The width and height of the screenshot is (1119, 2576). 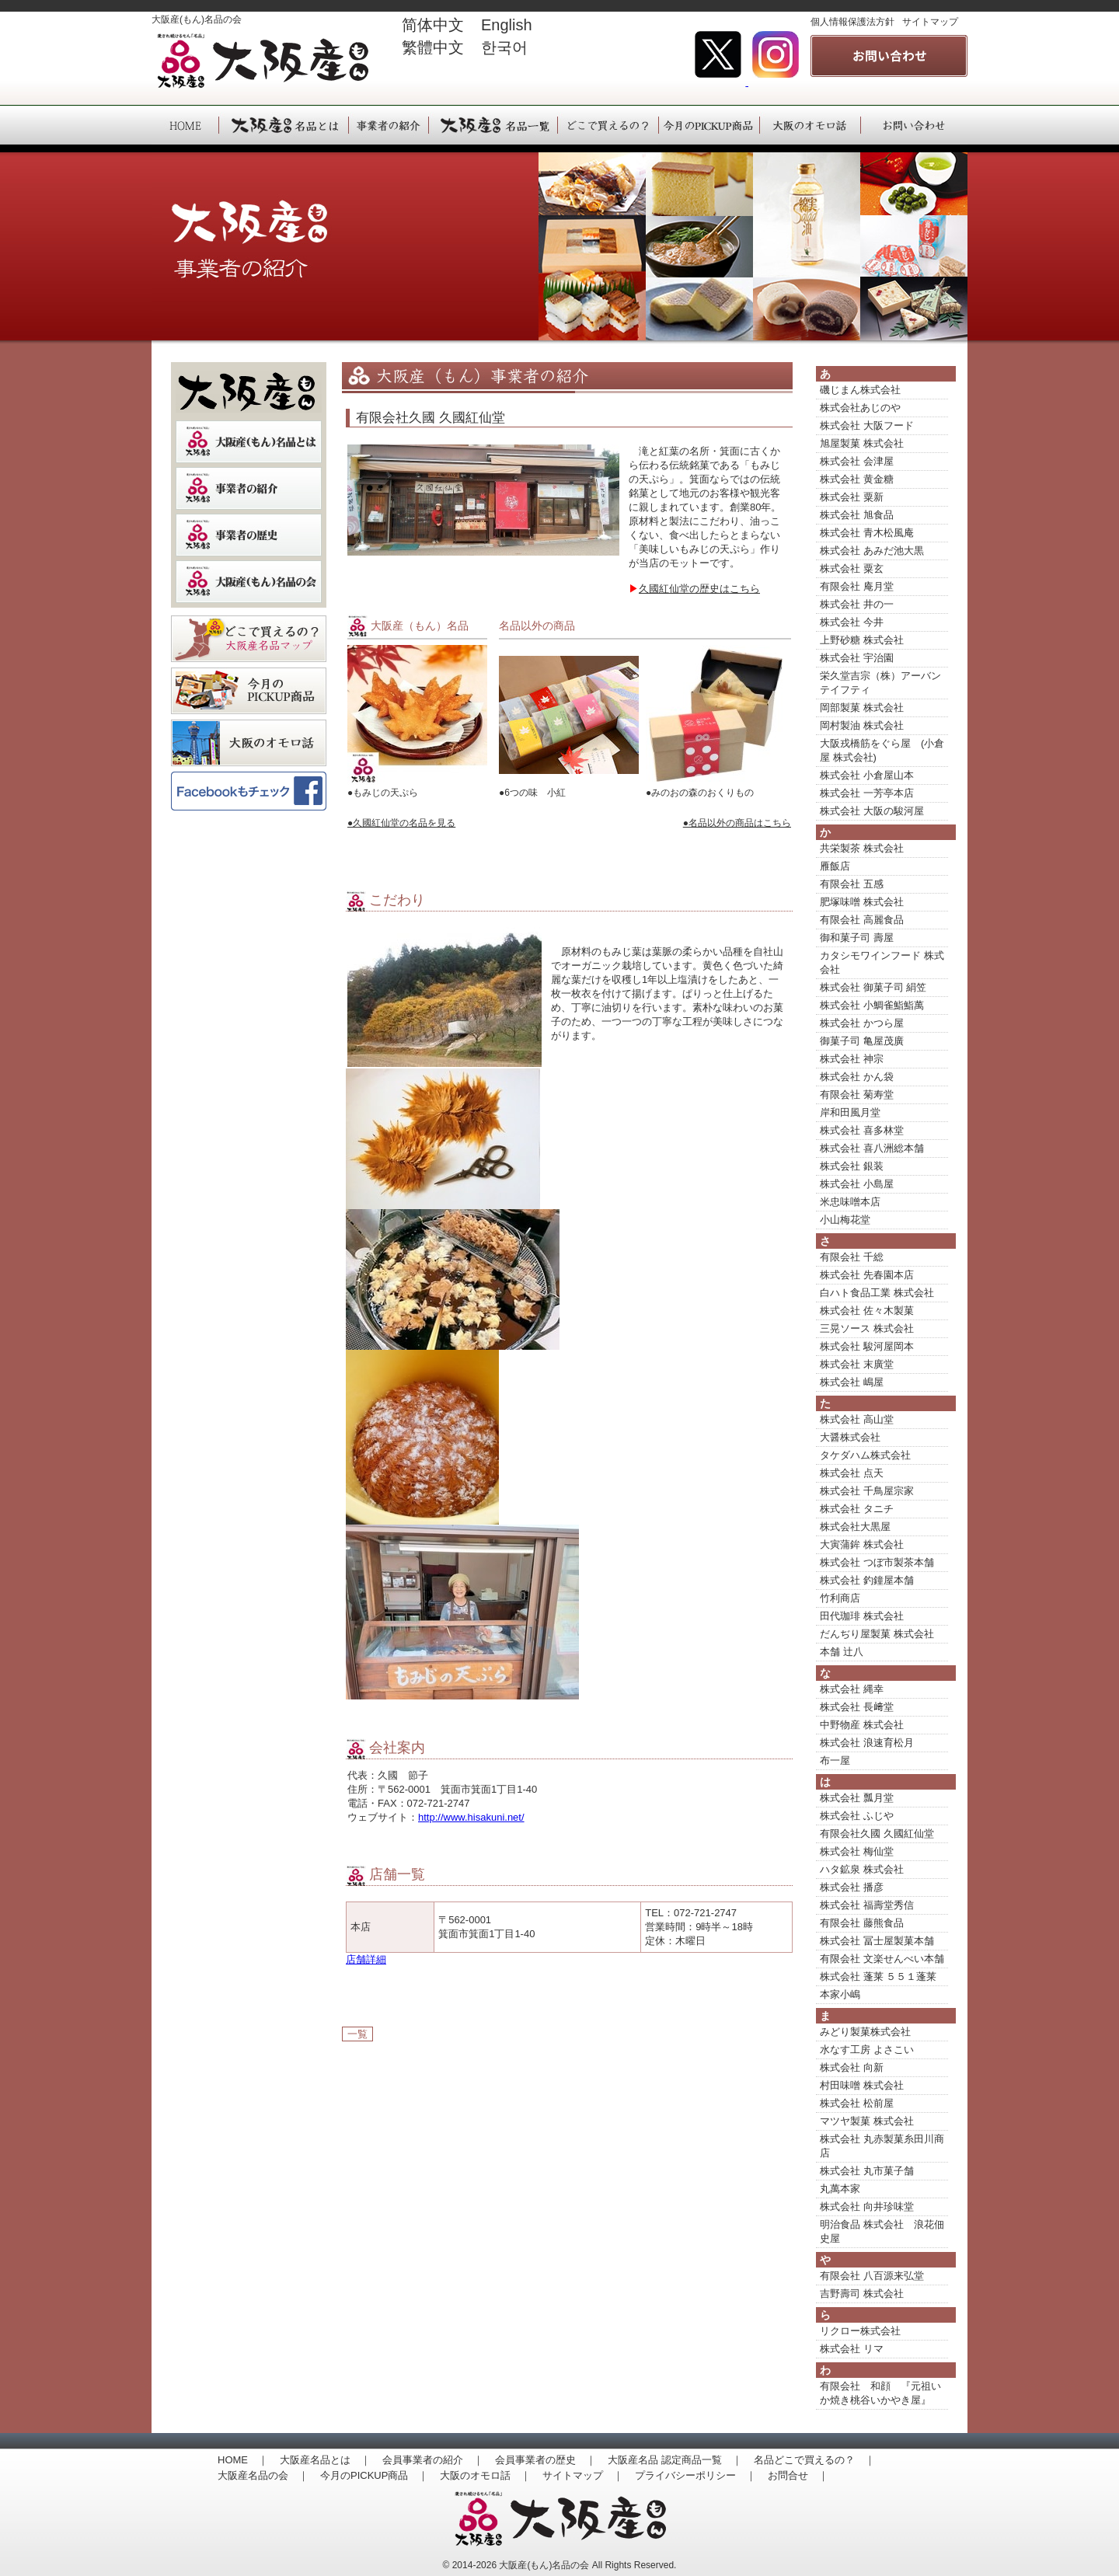 I want to click on 株式会社 梅仙堂, so click(x=857, y=1851).